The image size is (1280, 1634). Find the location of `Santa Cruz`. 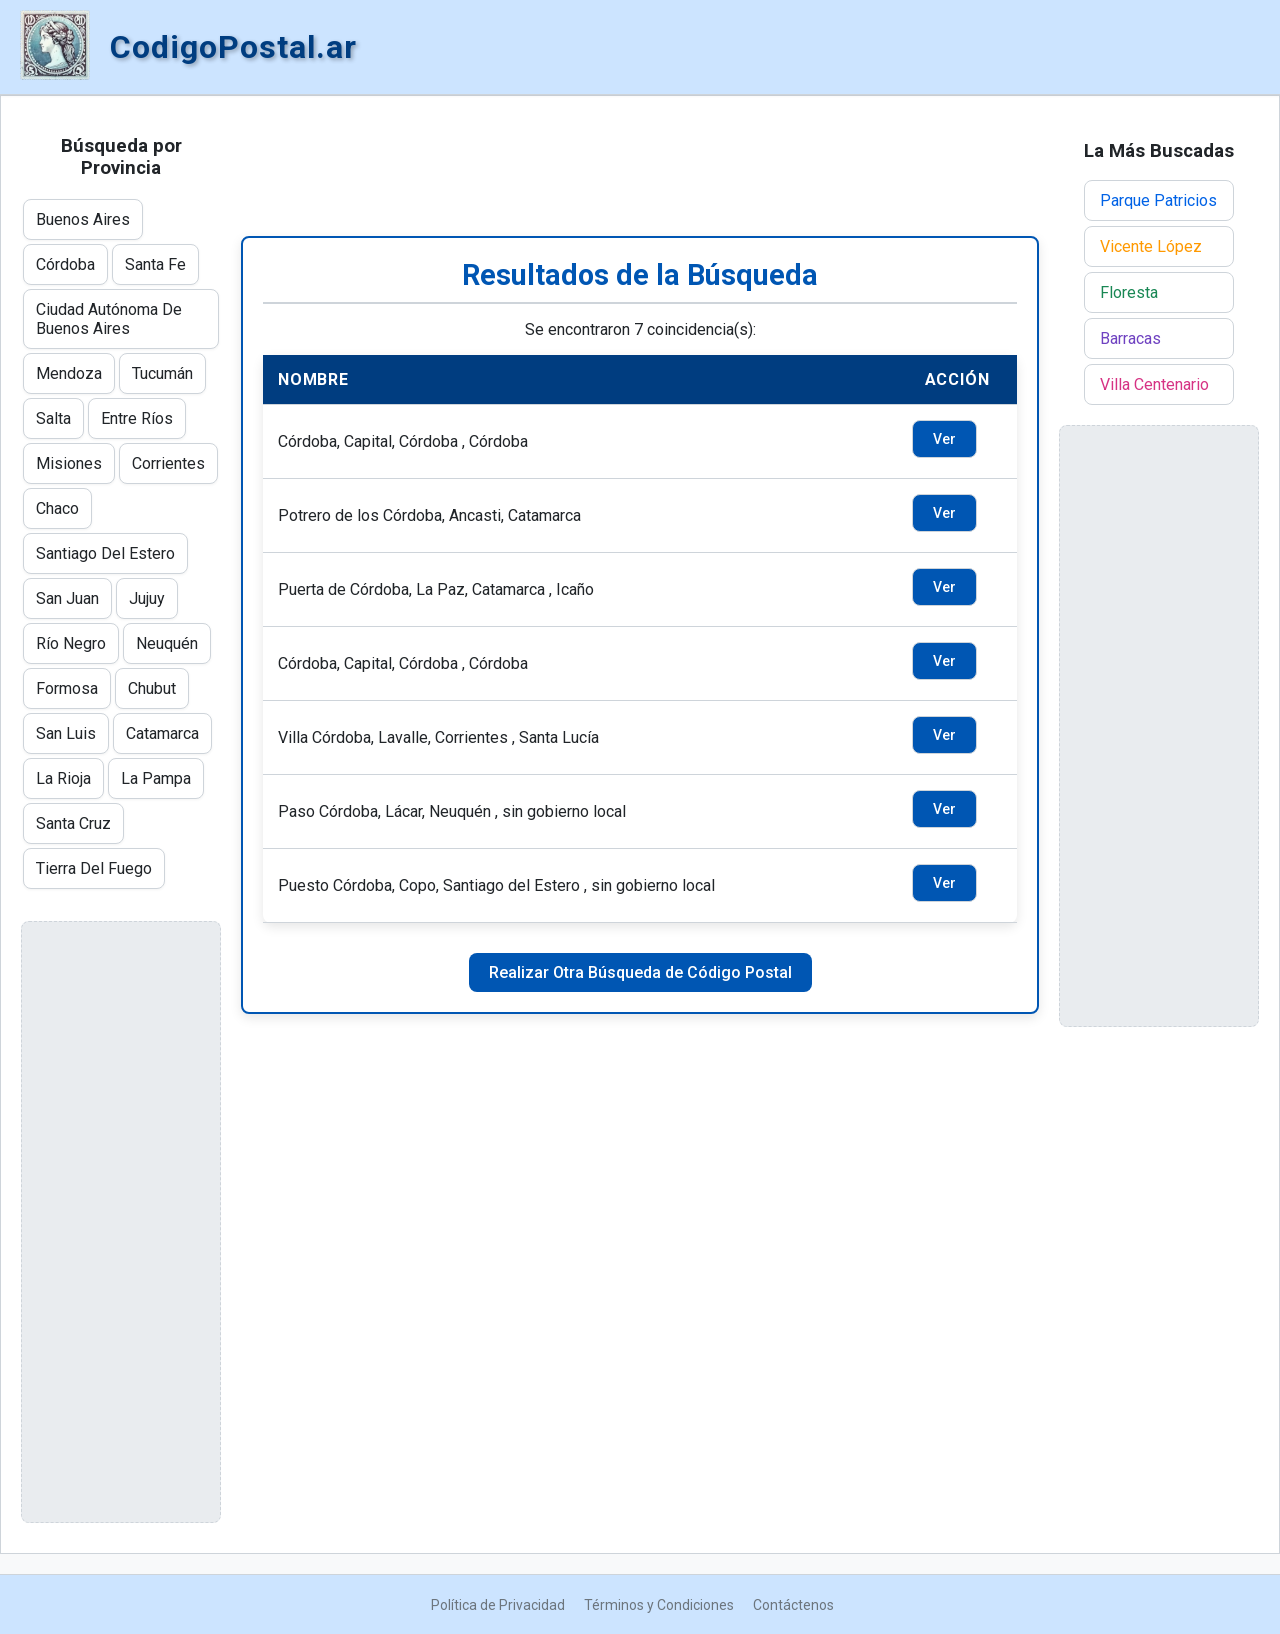

Santa Cruz is located at coordinates (73, 823).